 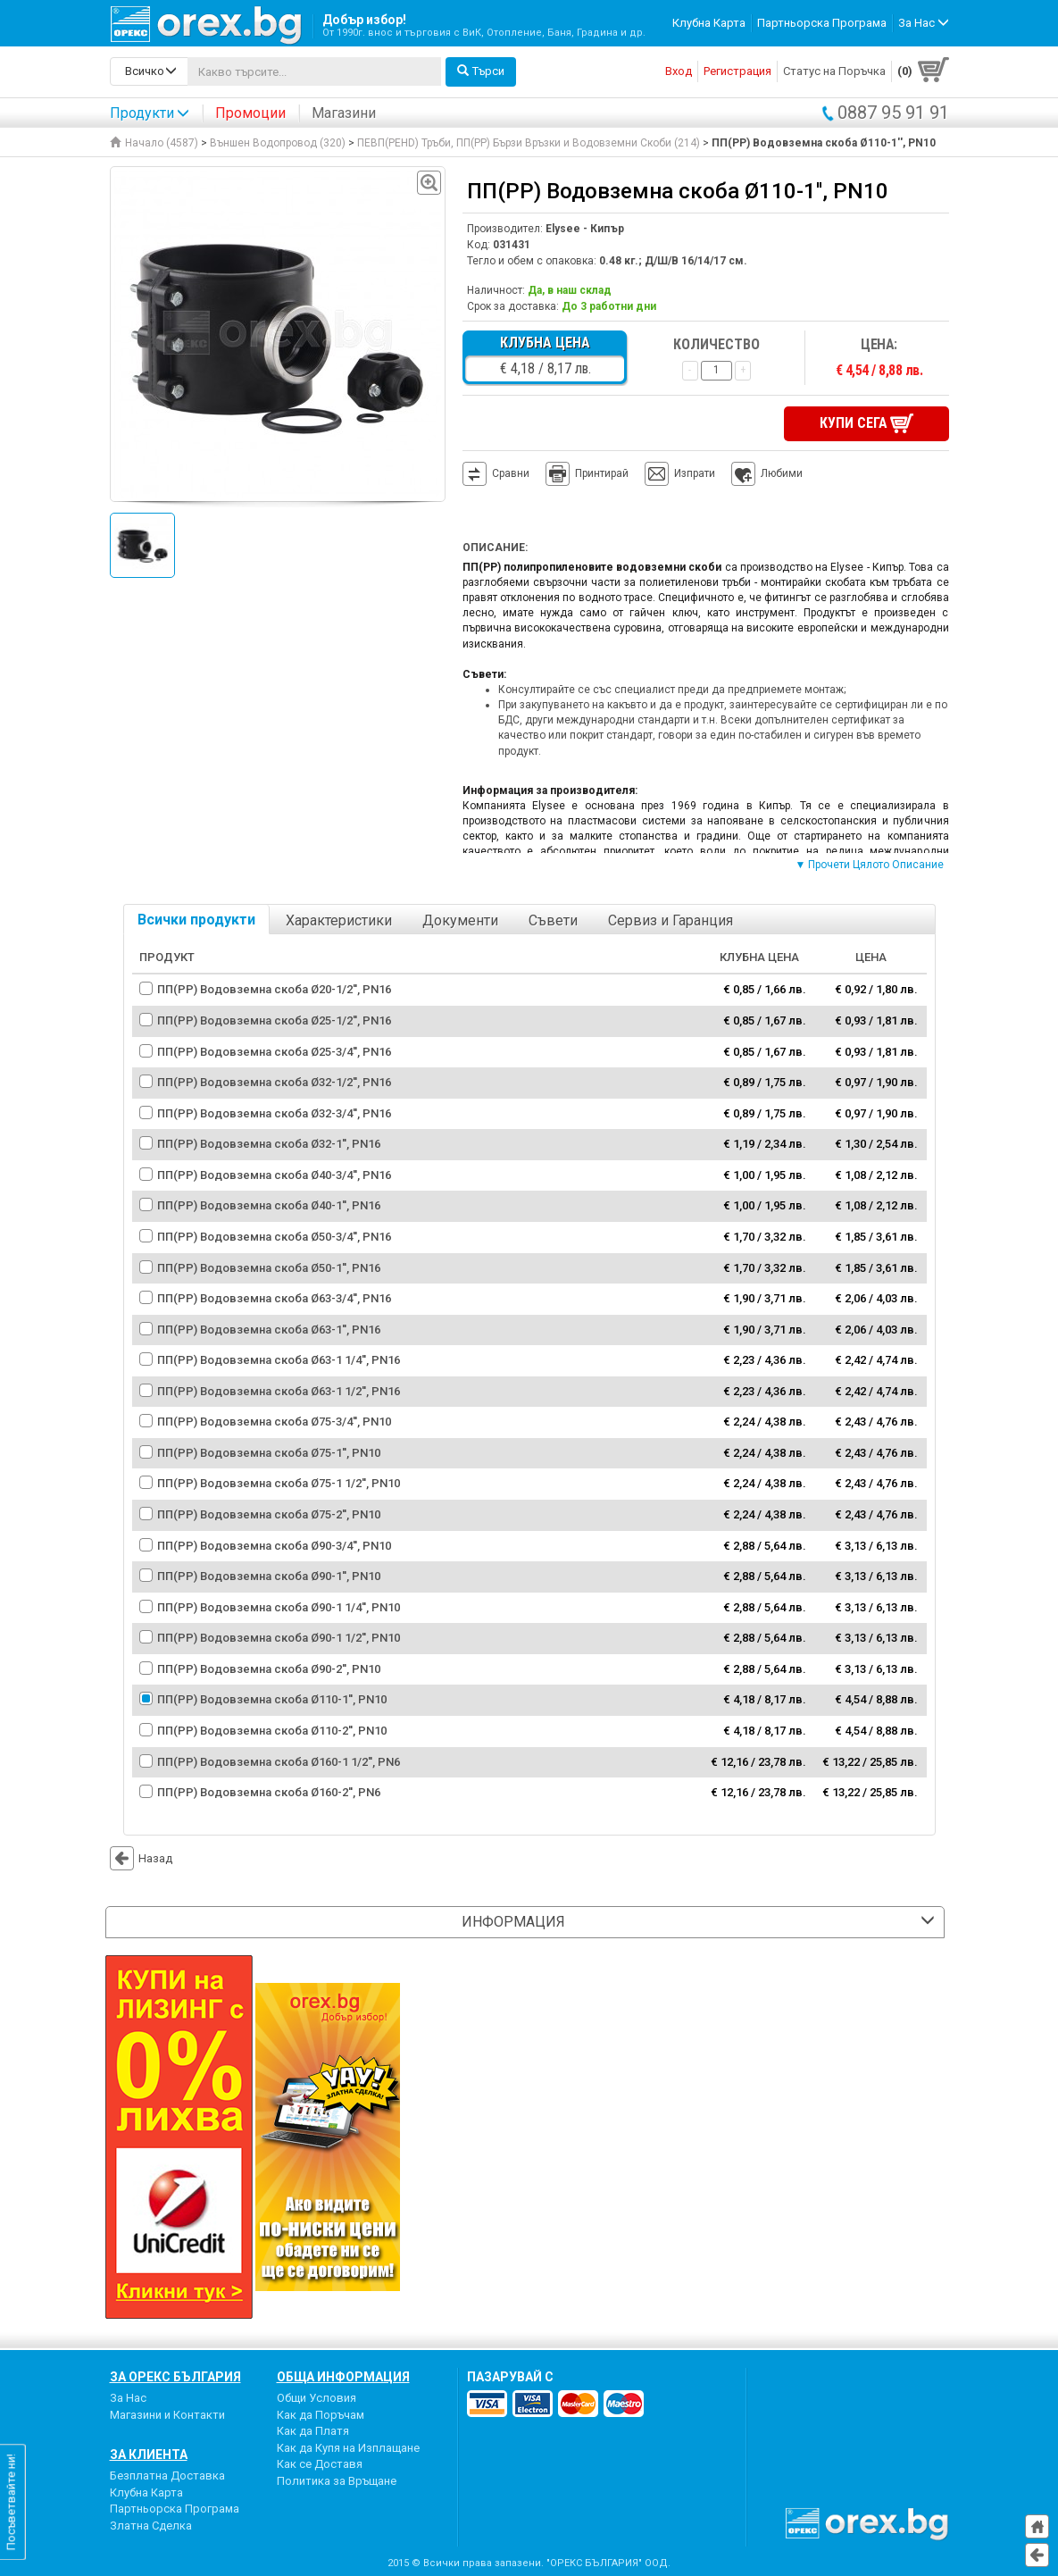 What do you see at coordinates (274, 1235) in the screenshot?
I see `ПП(PP) Водовземна скоба Ø50-3/4'', PN16` at bounding box center [274, 1235].